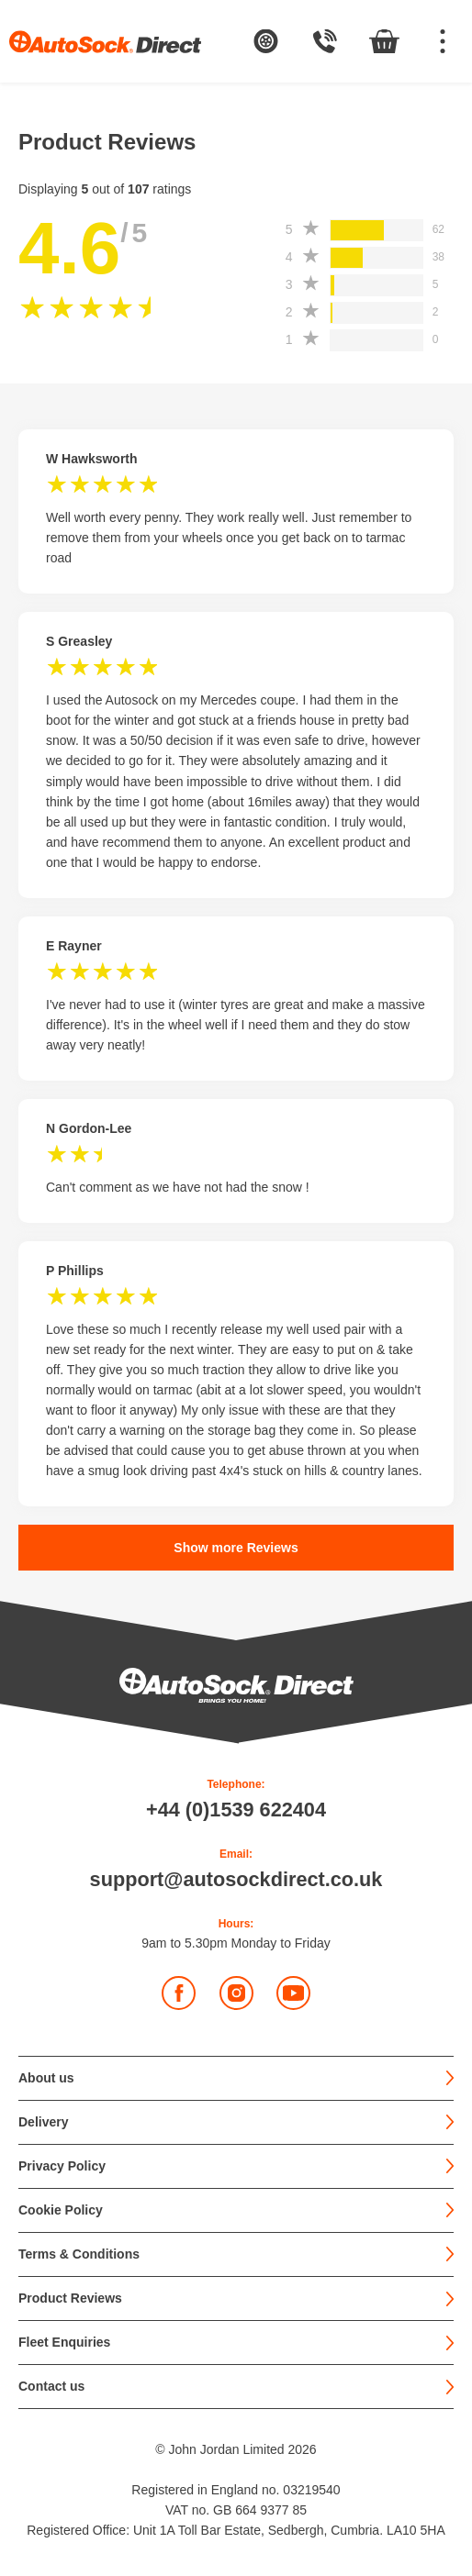  Describe the element at coordinates (179, 1993) in the screenshot. I see `Facebook` at that location.